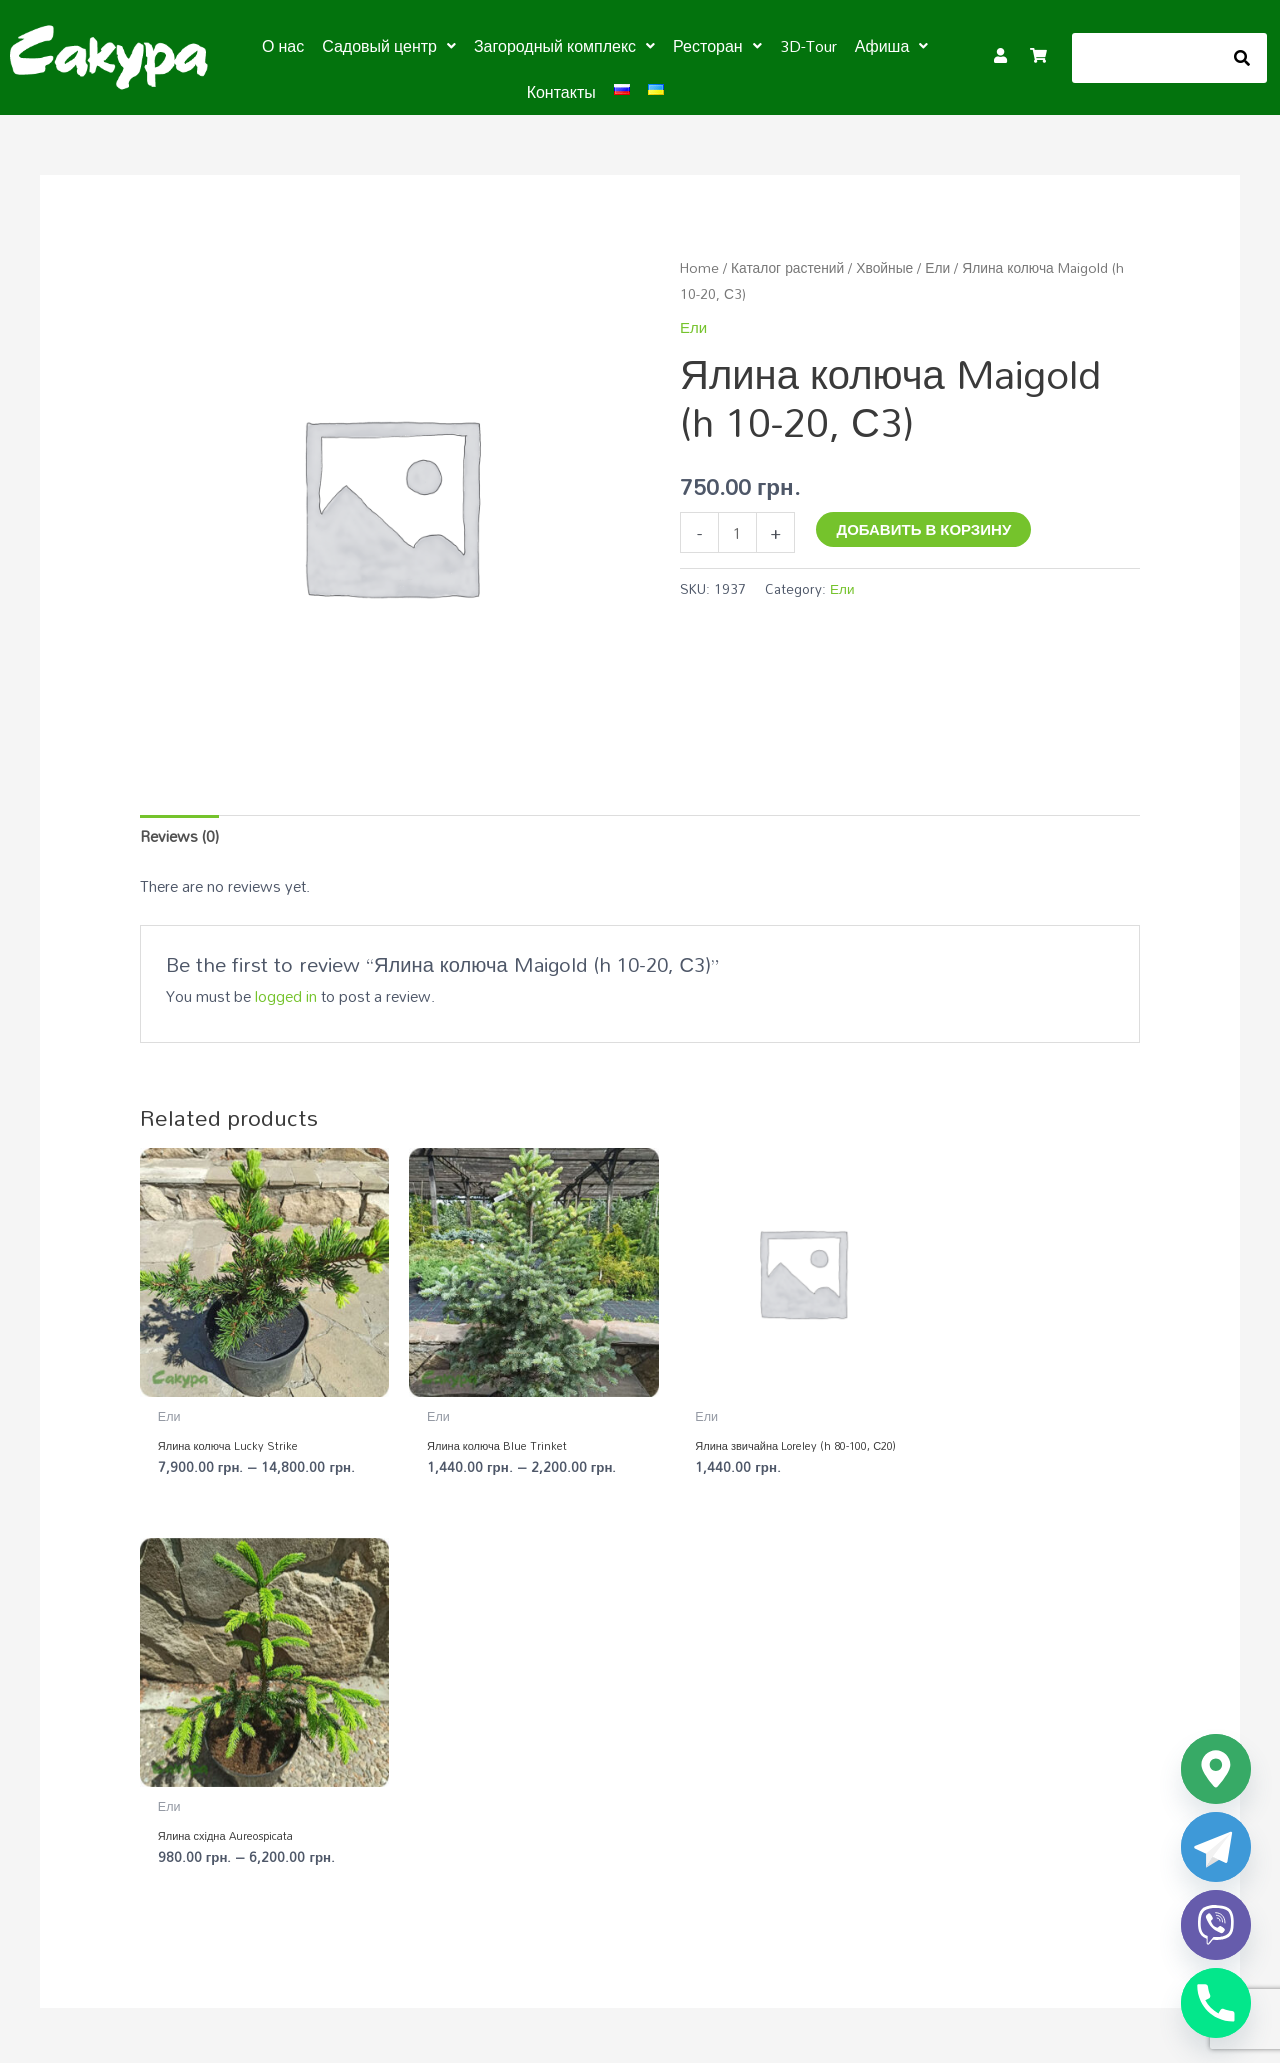 The width and height of the screenshot is (1280, 2063). I want to click on Добавить в корзину, so click(923, 529).